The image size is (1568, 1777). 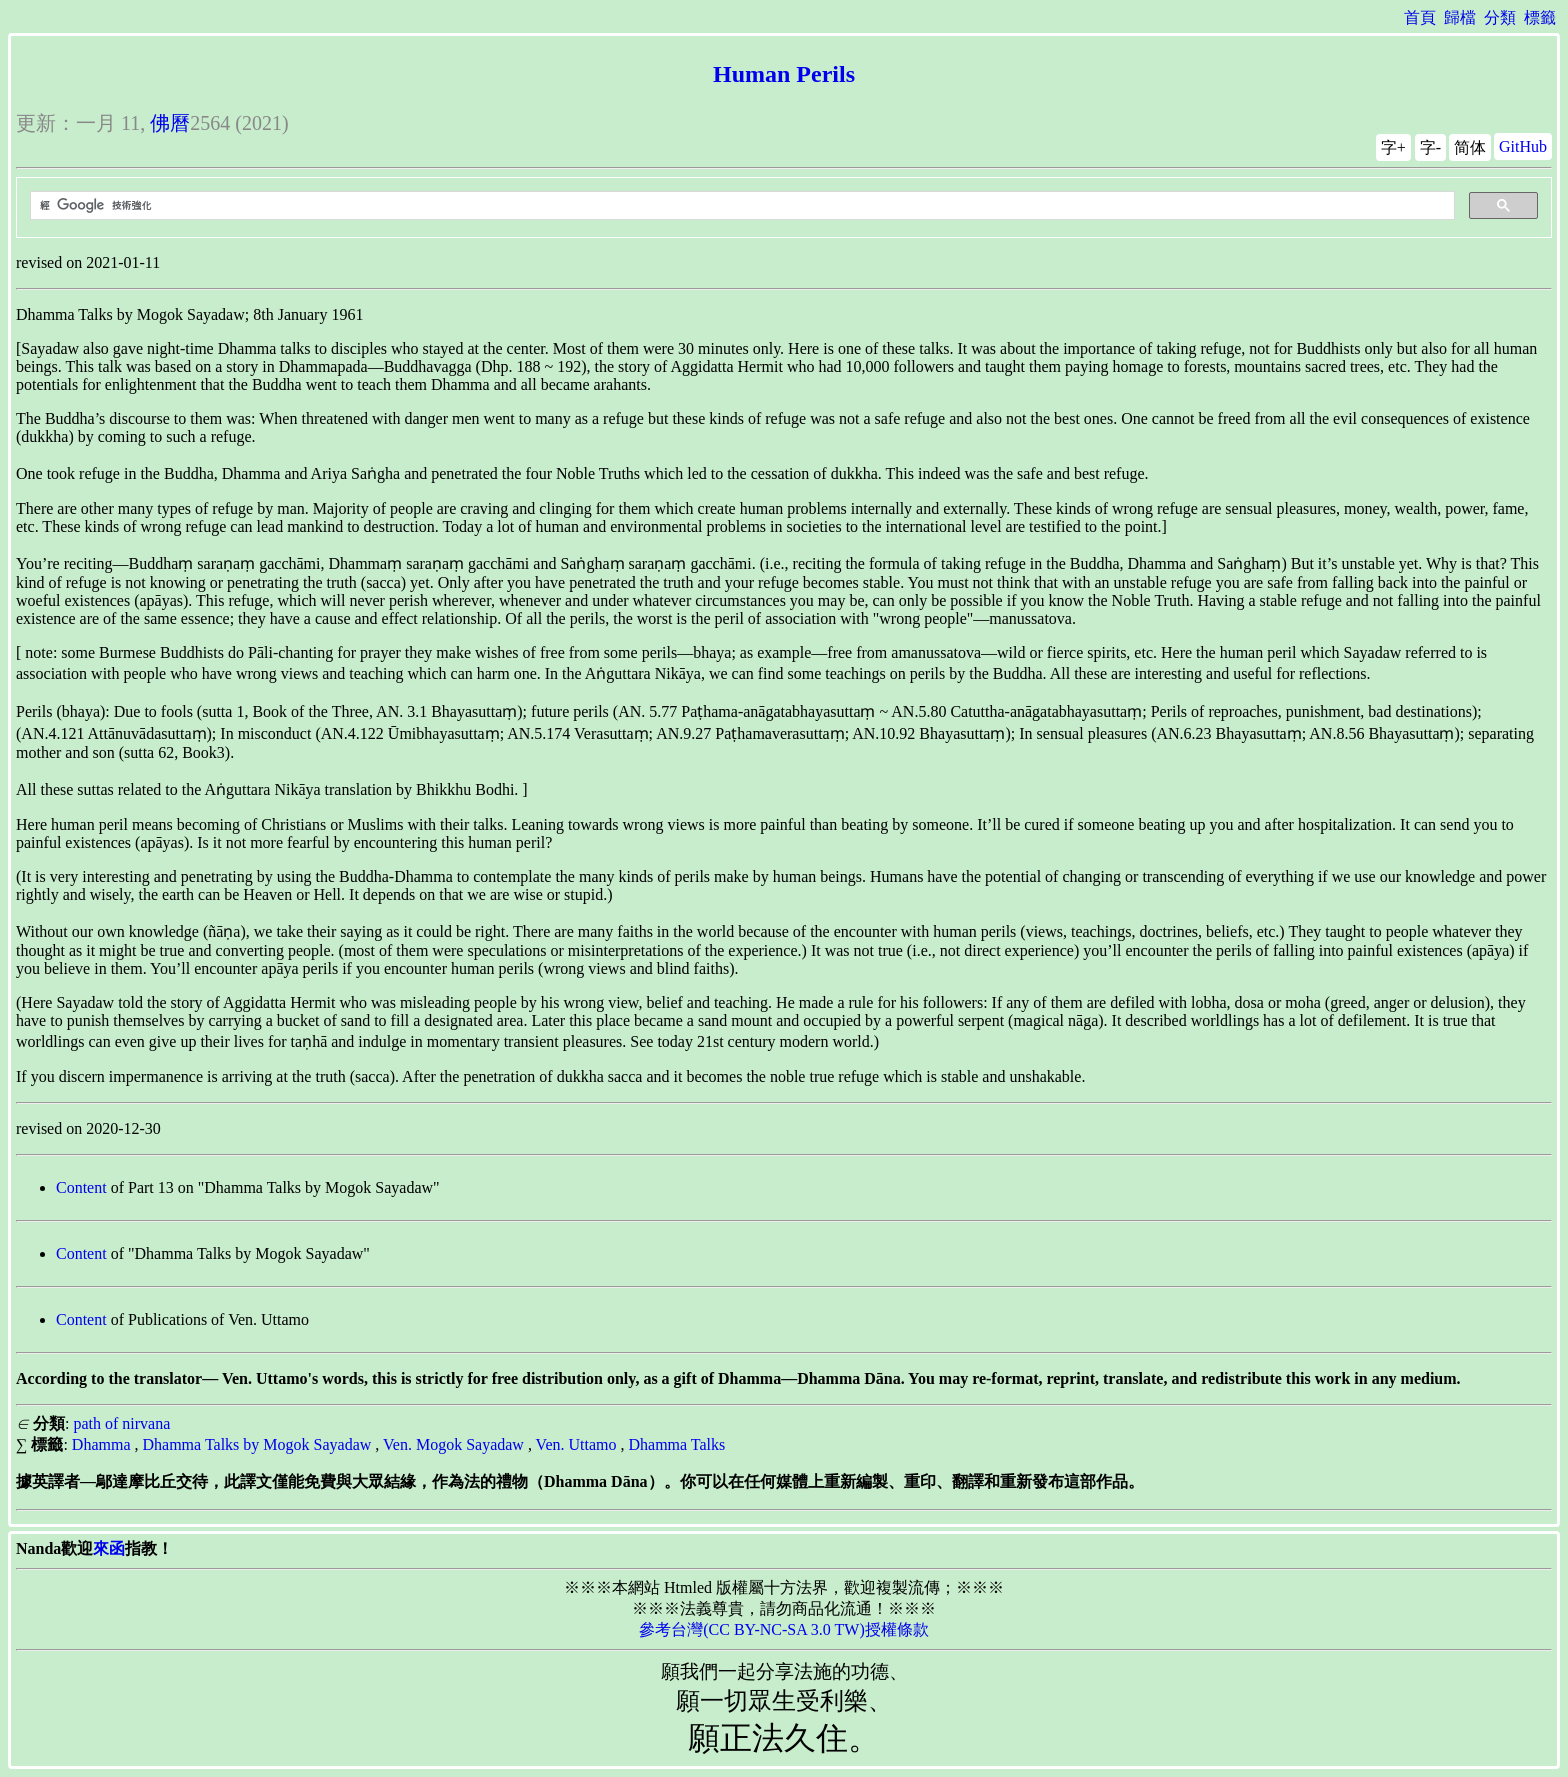 What do you see at coordinates (1523, 146) in the screenshot?
I see `GitHub` at bounding box center [1523, 146].